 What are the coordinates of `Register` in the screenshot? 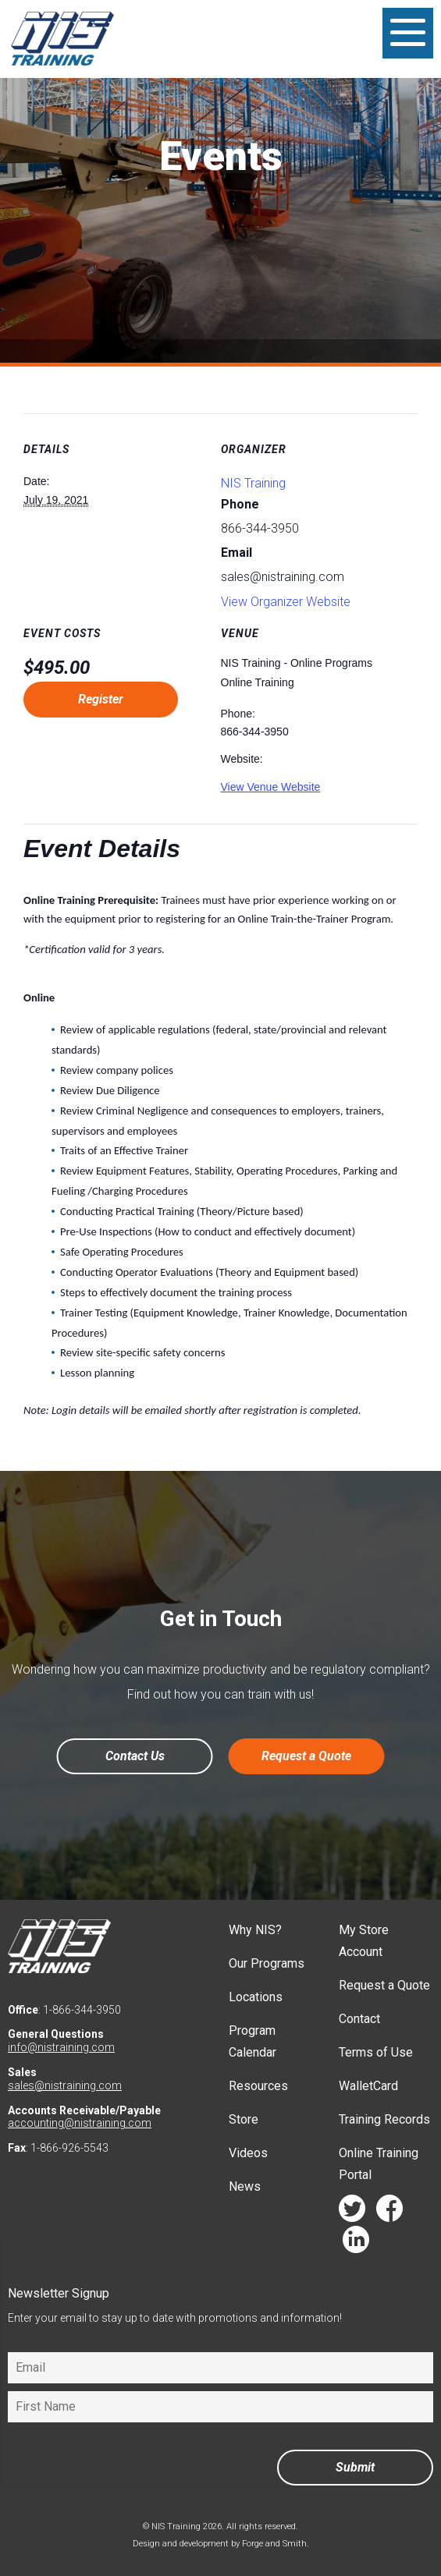 It's located at (100, 699).